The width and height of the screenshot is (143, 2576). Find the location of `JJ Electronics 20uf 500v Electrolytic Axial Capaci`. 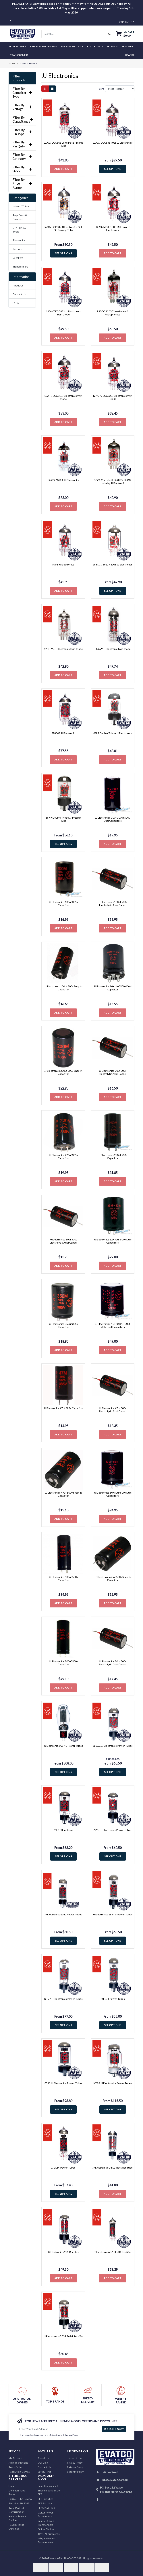

JJ Electronics 20uf 500v Electrolytic Axial Capaci is located at coordinates (112, 1072).